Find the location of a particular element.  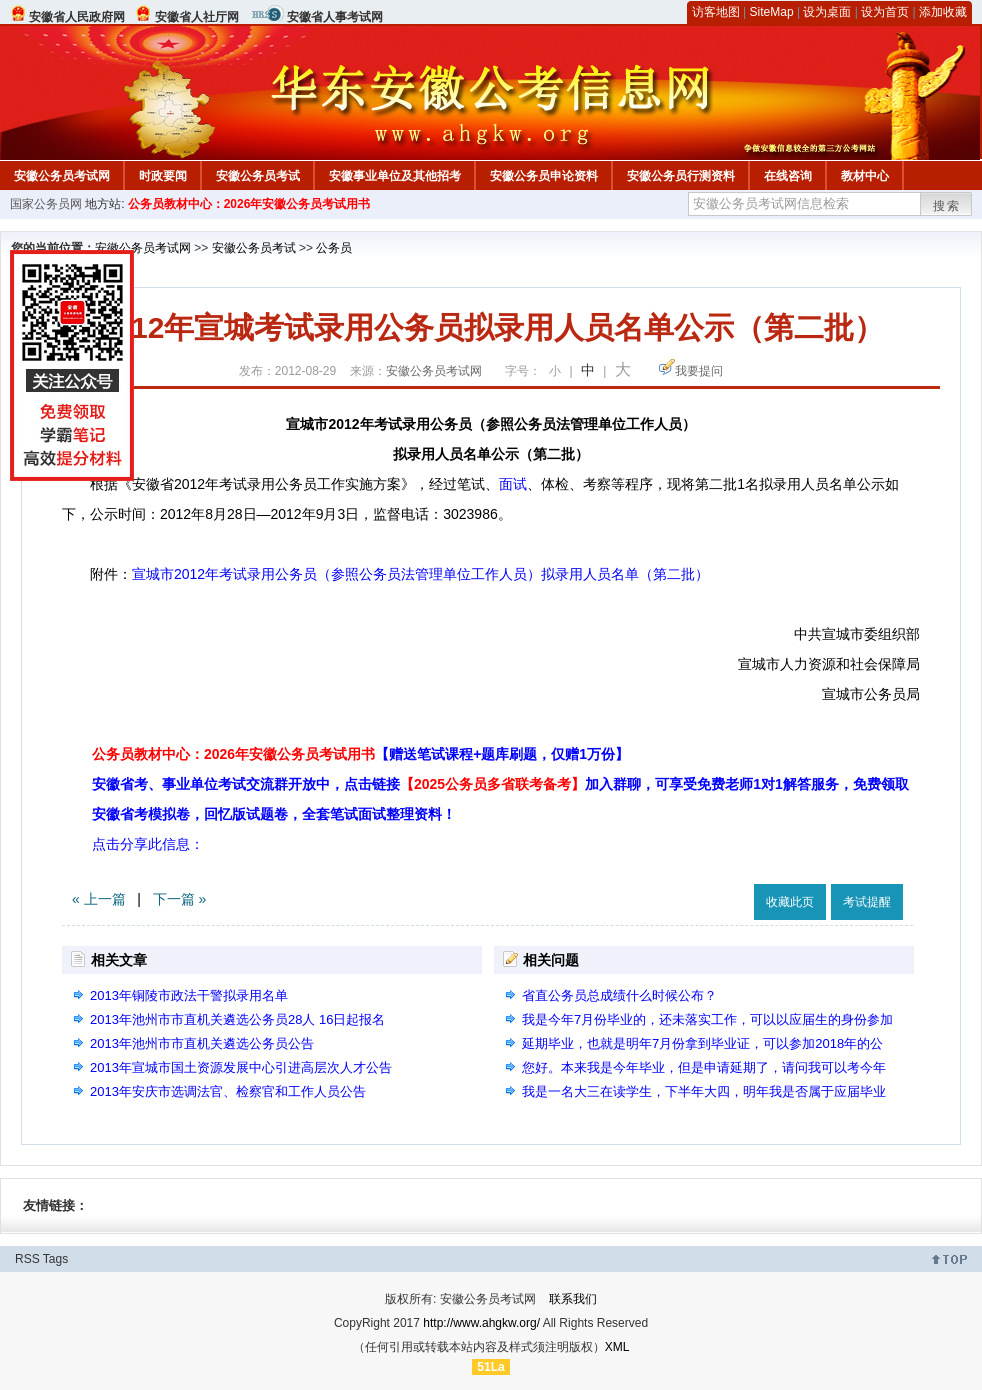

国家公务员网 is located at coordinates (46, 204).